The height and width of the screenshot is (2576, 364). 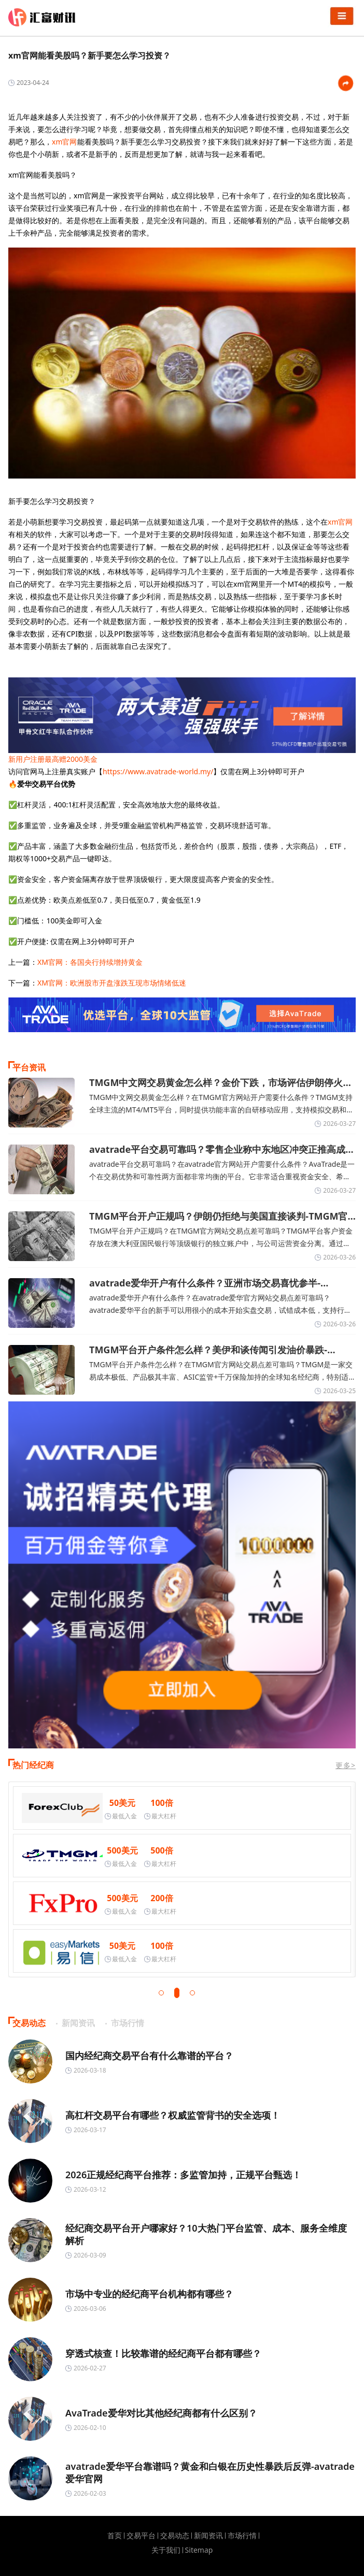 What do you see at coordinates (165, 2550) in the screenshot?
I see `关于我们` at bounding box center [165, 2550].